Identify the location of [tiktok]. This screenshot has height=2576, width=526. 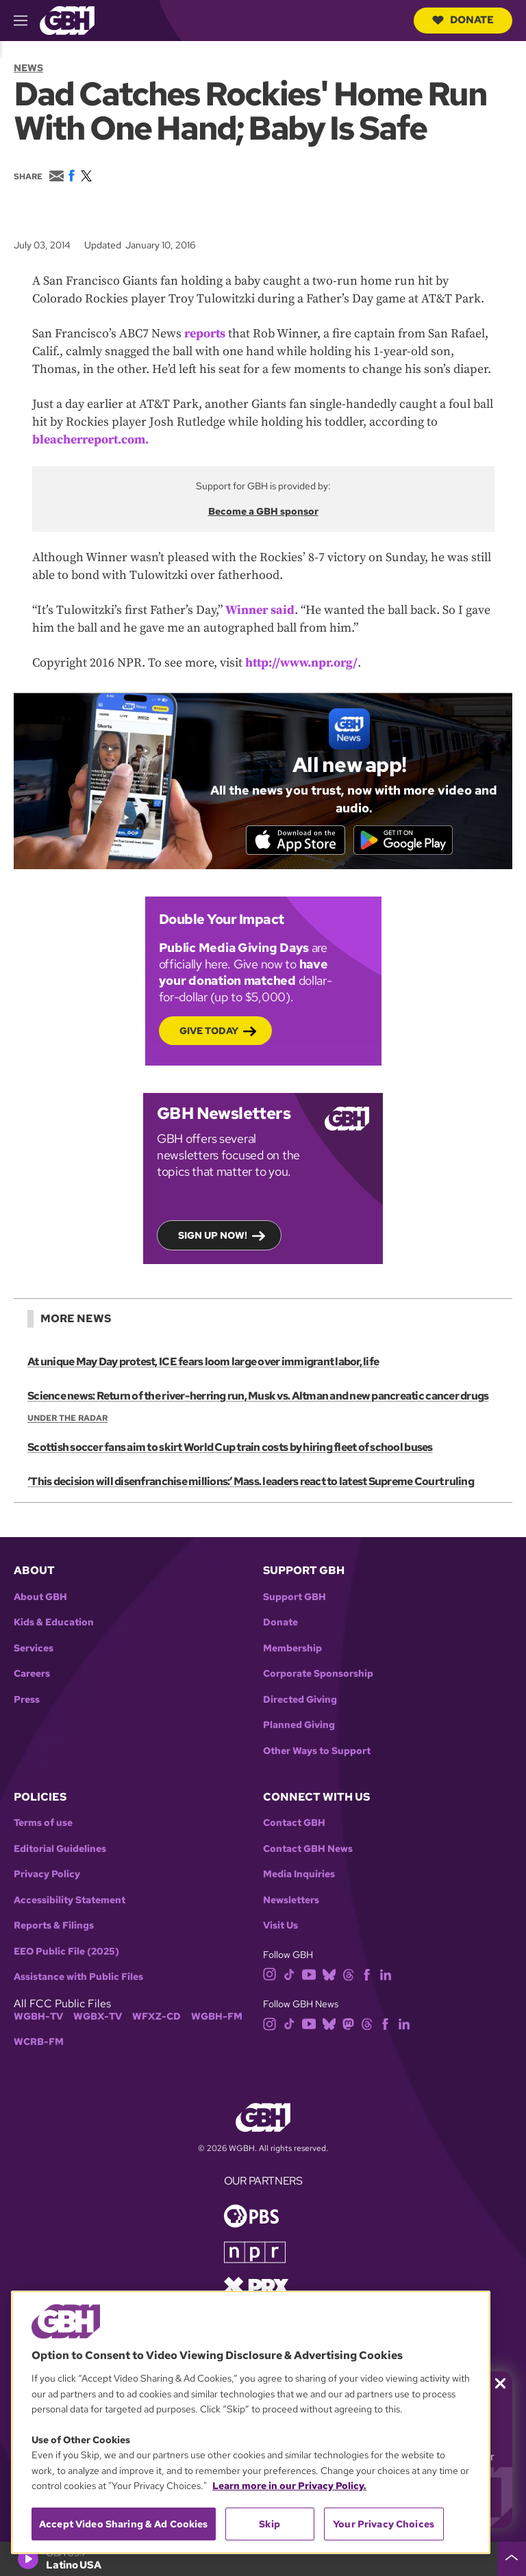
(289, 1974).